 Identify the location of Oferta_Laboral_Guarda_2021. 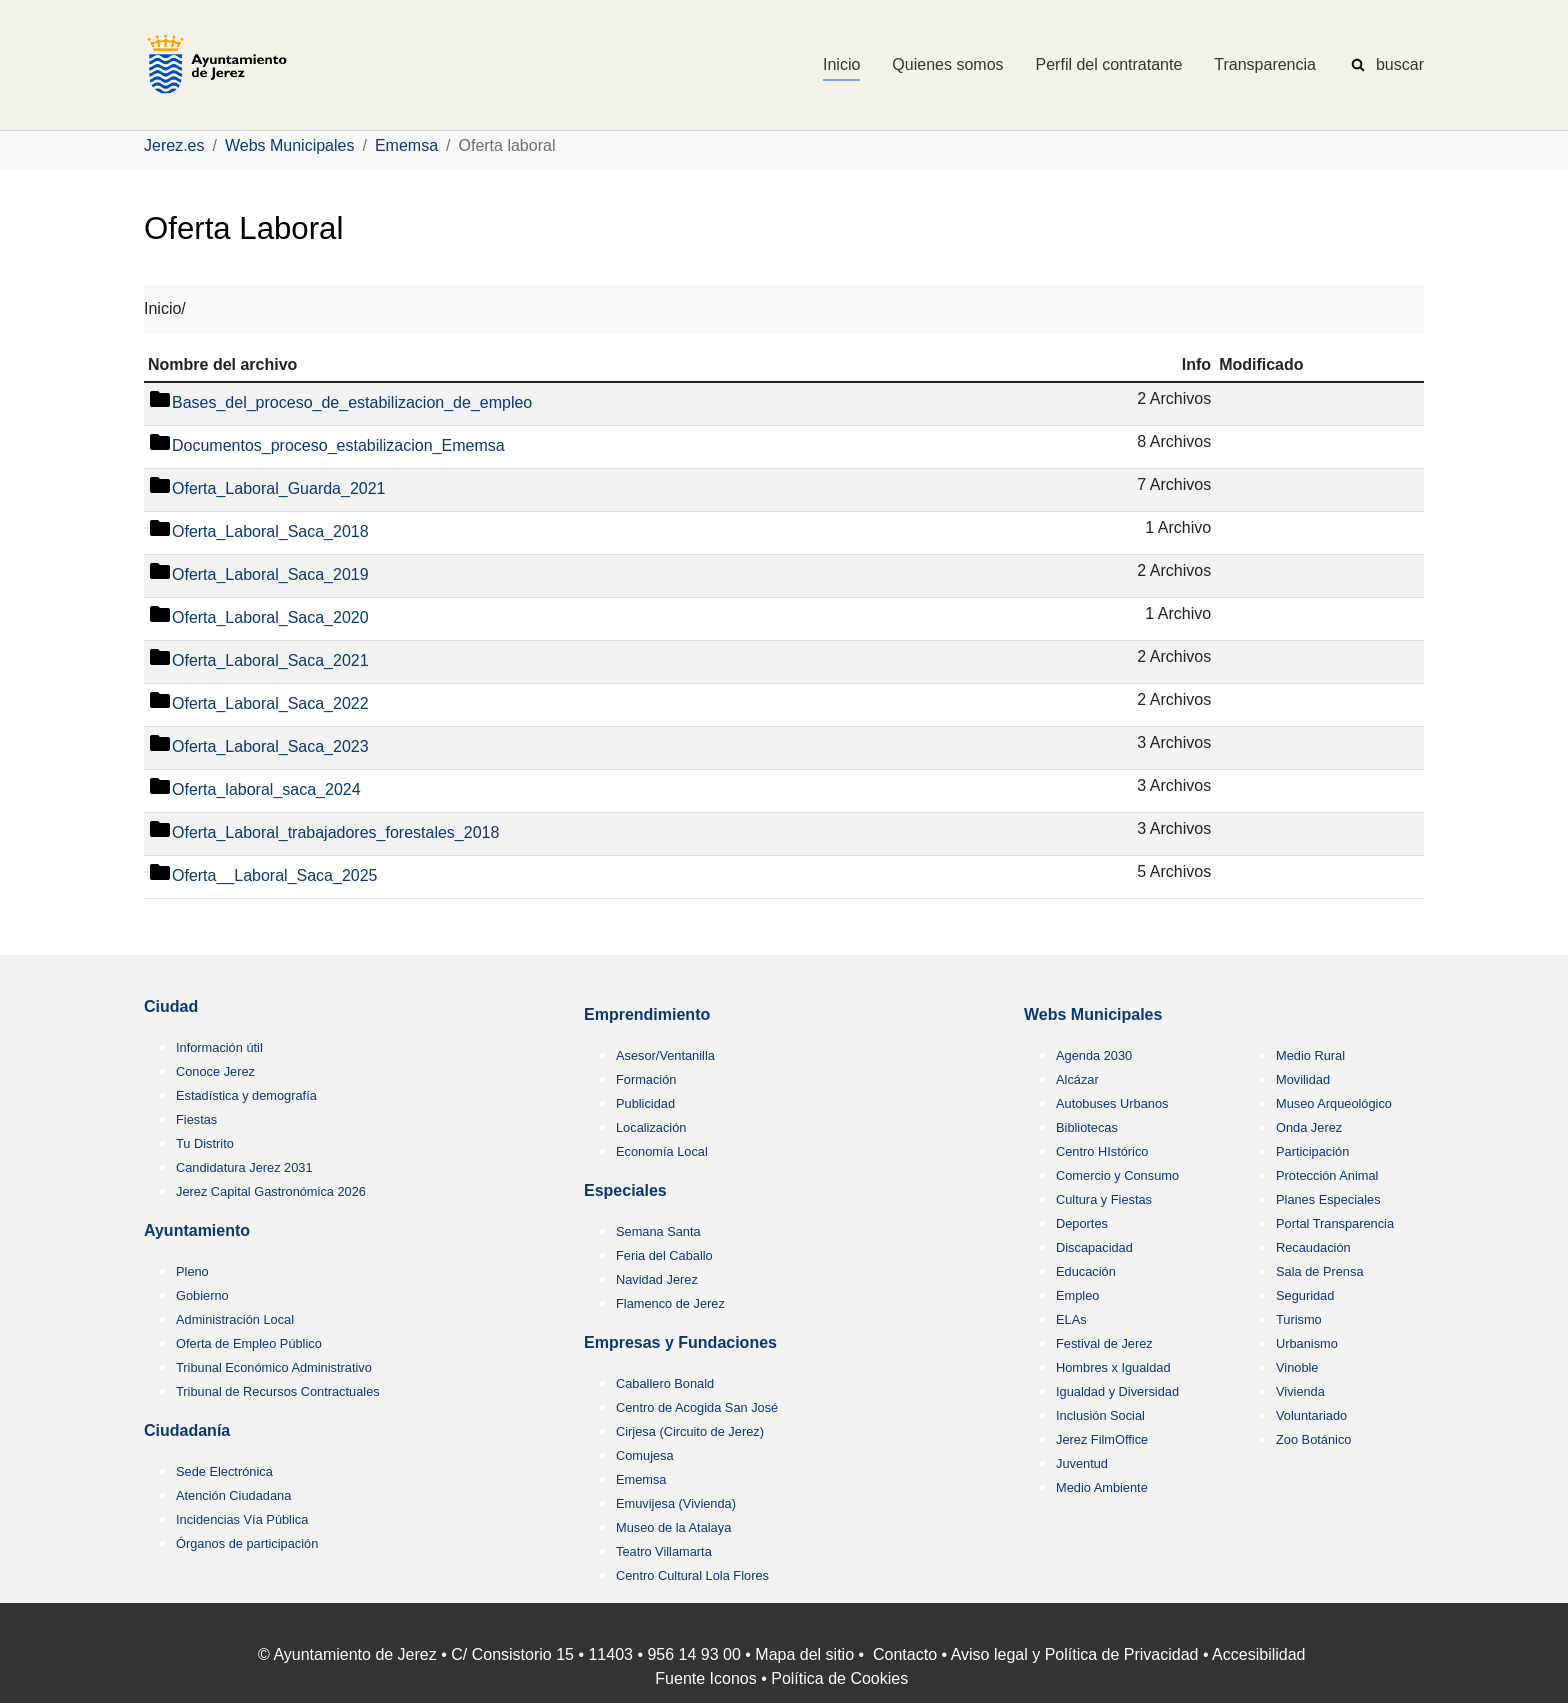
(279, 489).